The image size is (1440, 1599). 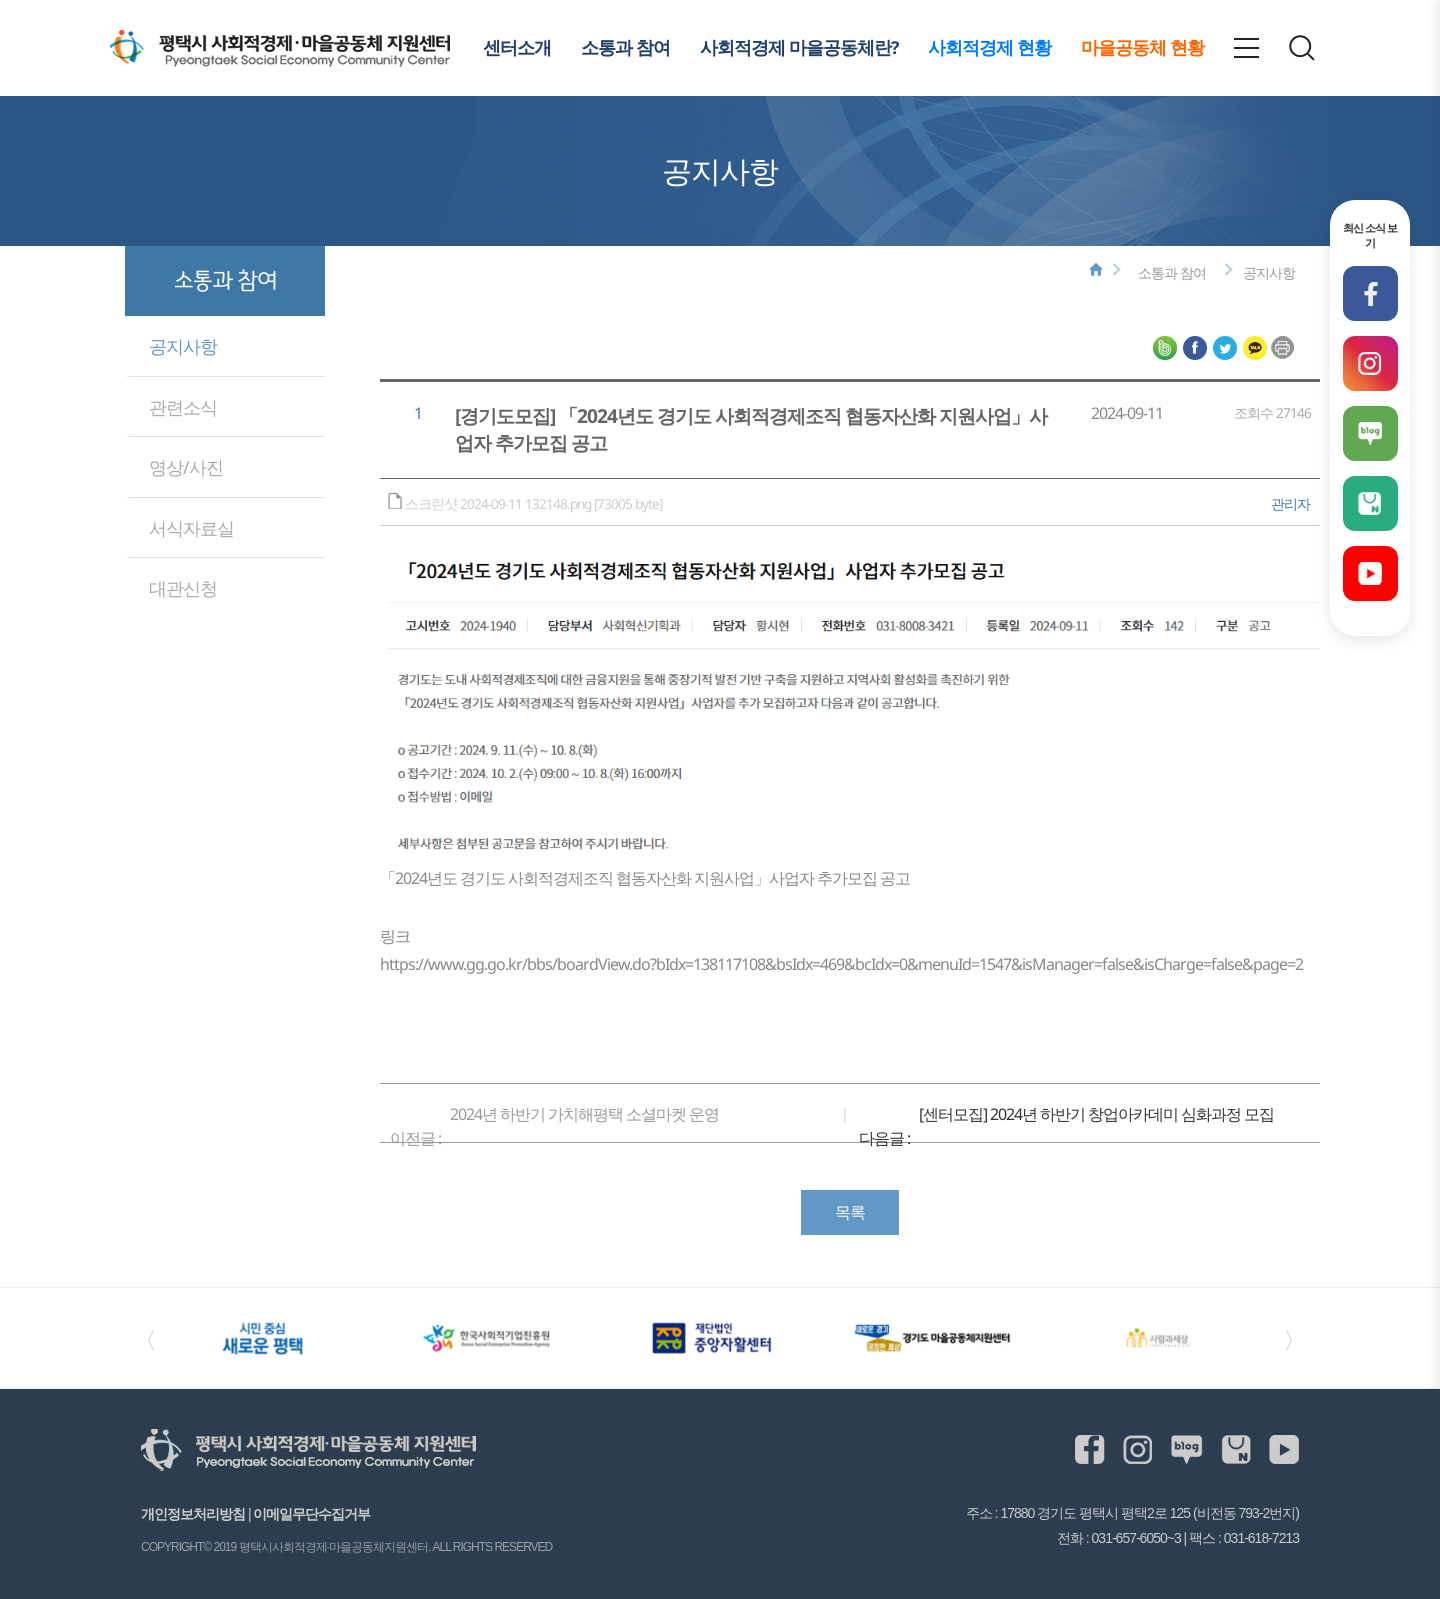 What do you see at coordinates (535, 503) in the screenshot?
I see `스크린샷 2024-09-11 132148.png [73005 byte]` at bounding box center [535, 503].